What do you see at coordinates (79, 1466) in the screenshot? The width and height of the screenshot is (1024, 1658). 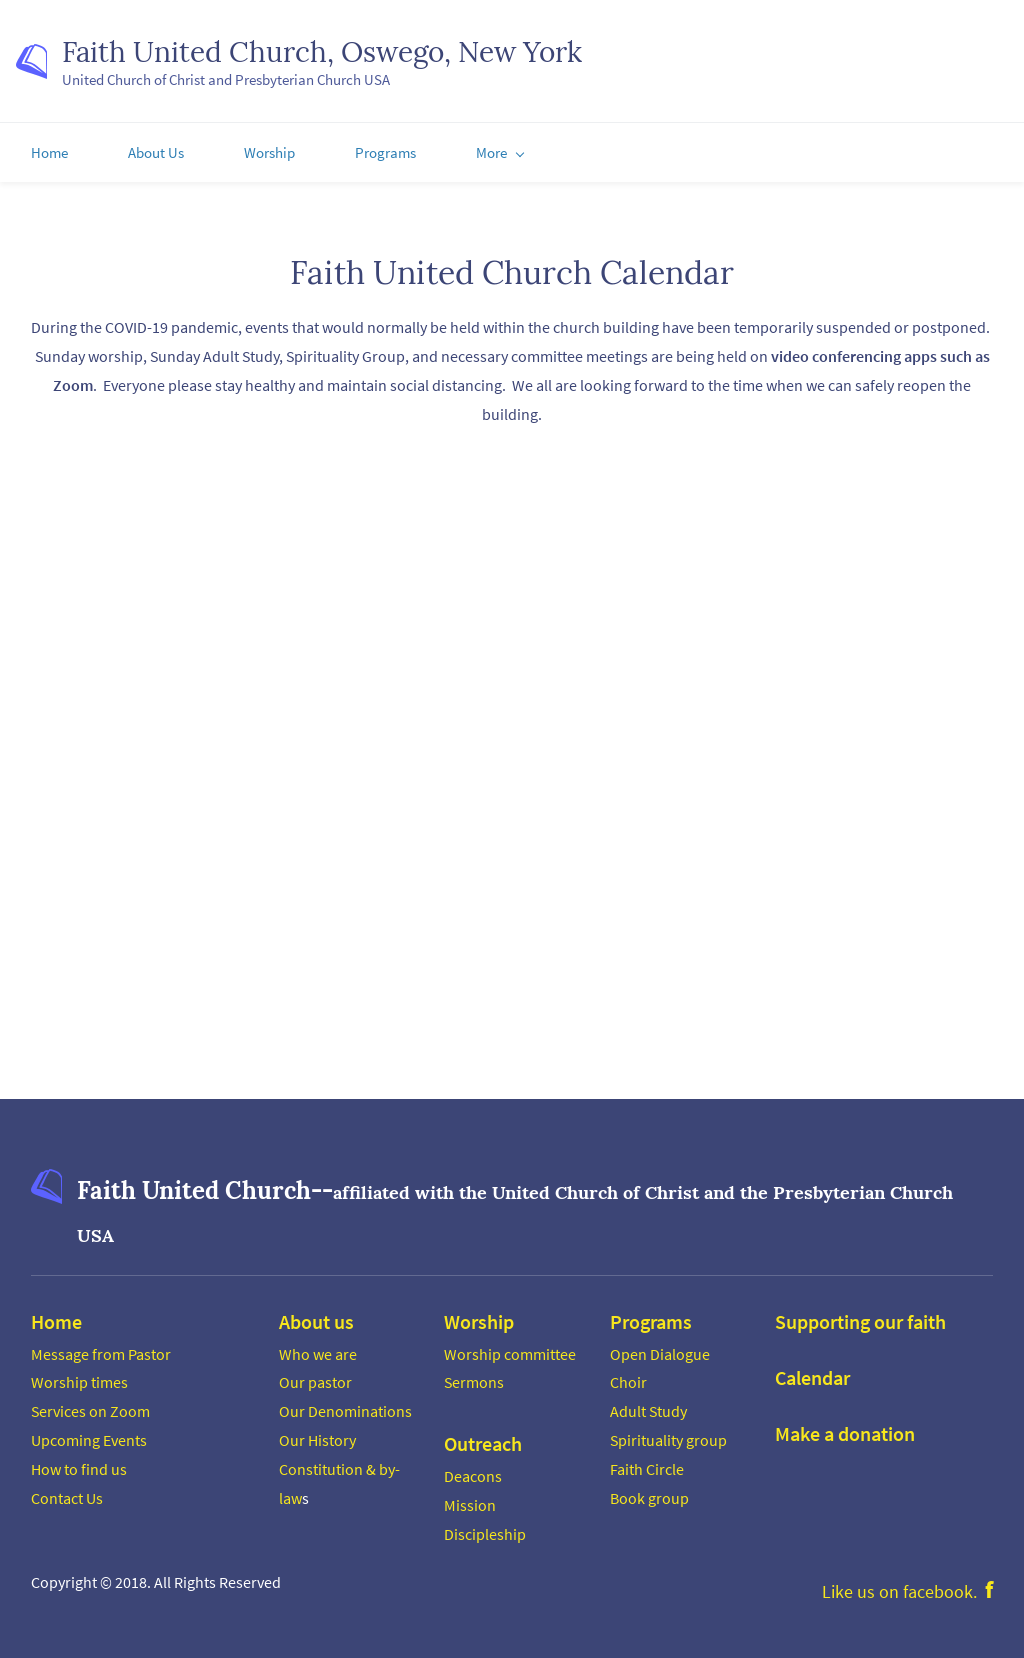 I see `How to find us` at bounding box center [79, 1466].